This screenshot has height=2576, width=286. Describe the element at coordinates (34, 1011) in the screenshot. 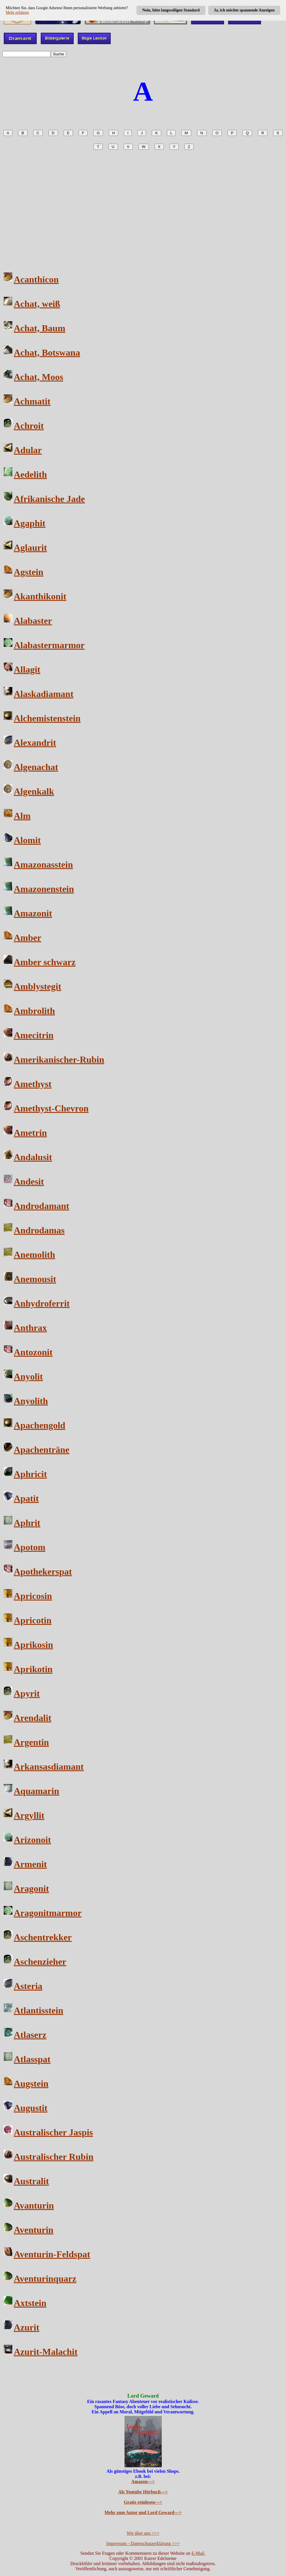

I see `Ambrolith` at that location.